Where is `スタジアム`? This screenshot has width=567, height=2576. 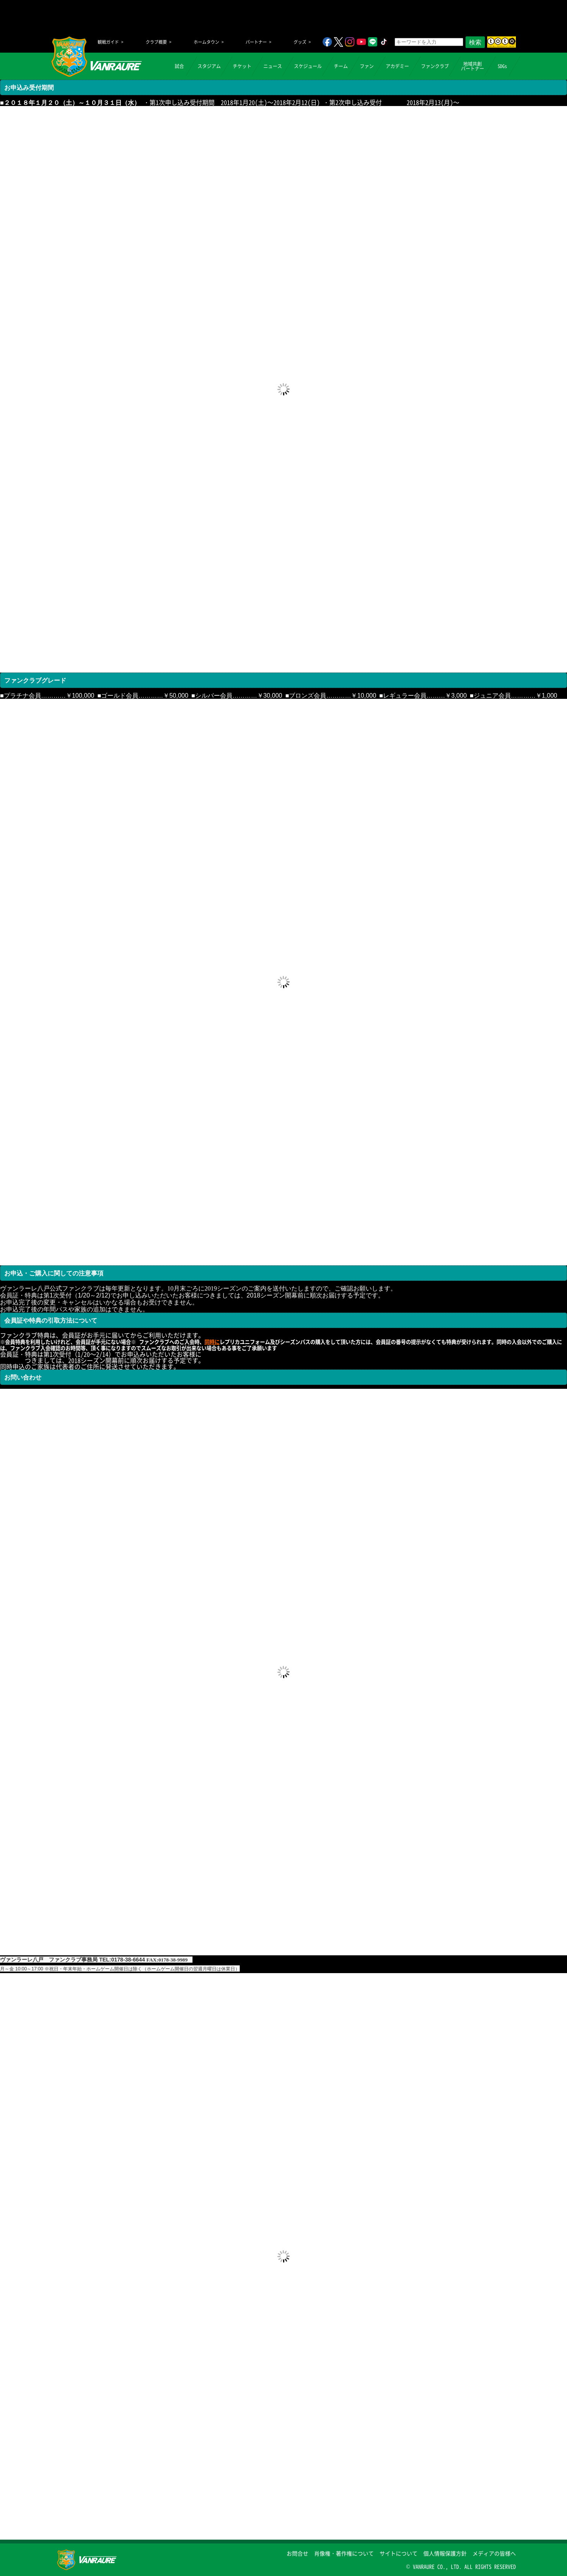
スタジアム is located at coordinates (209, 66).